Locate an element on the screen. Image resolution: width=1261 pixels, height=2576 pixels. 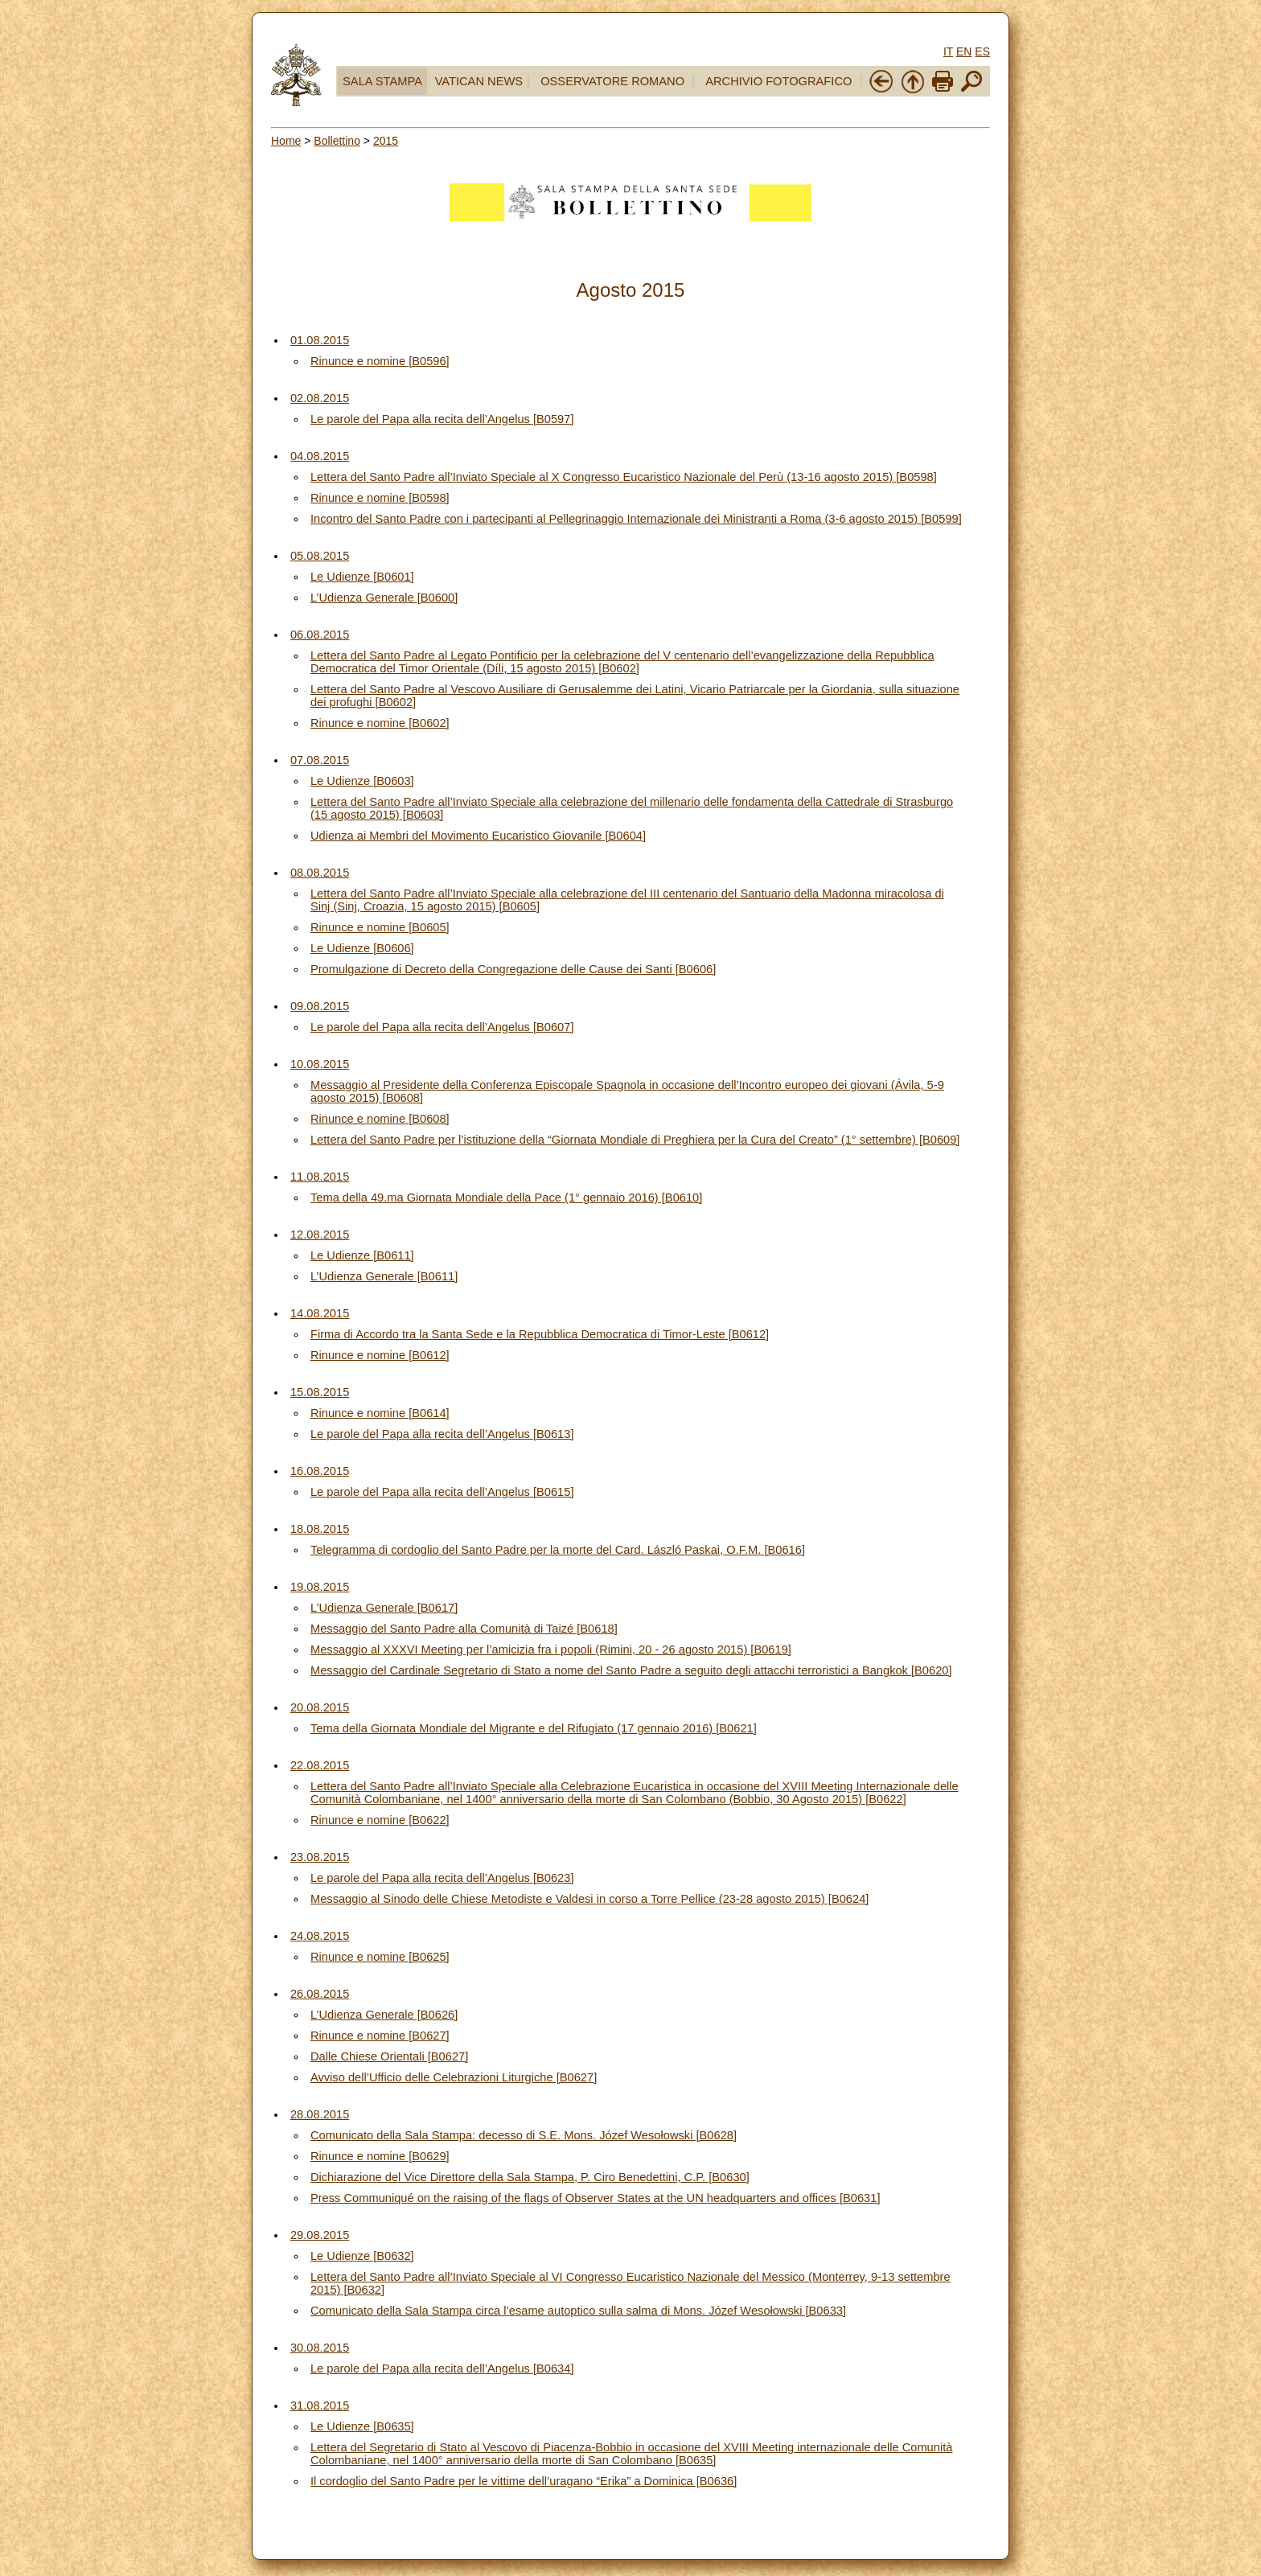
Tema della Giornata Mondiale del Migrante e del Rifugiato (17 gennaio 2016) [B0621] is located at coordinates (533, 1728).